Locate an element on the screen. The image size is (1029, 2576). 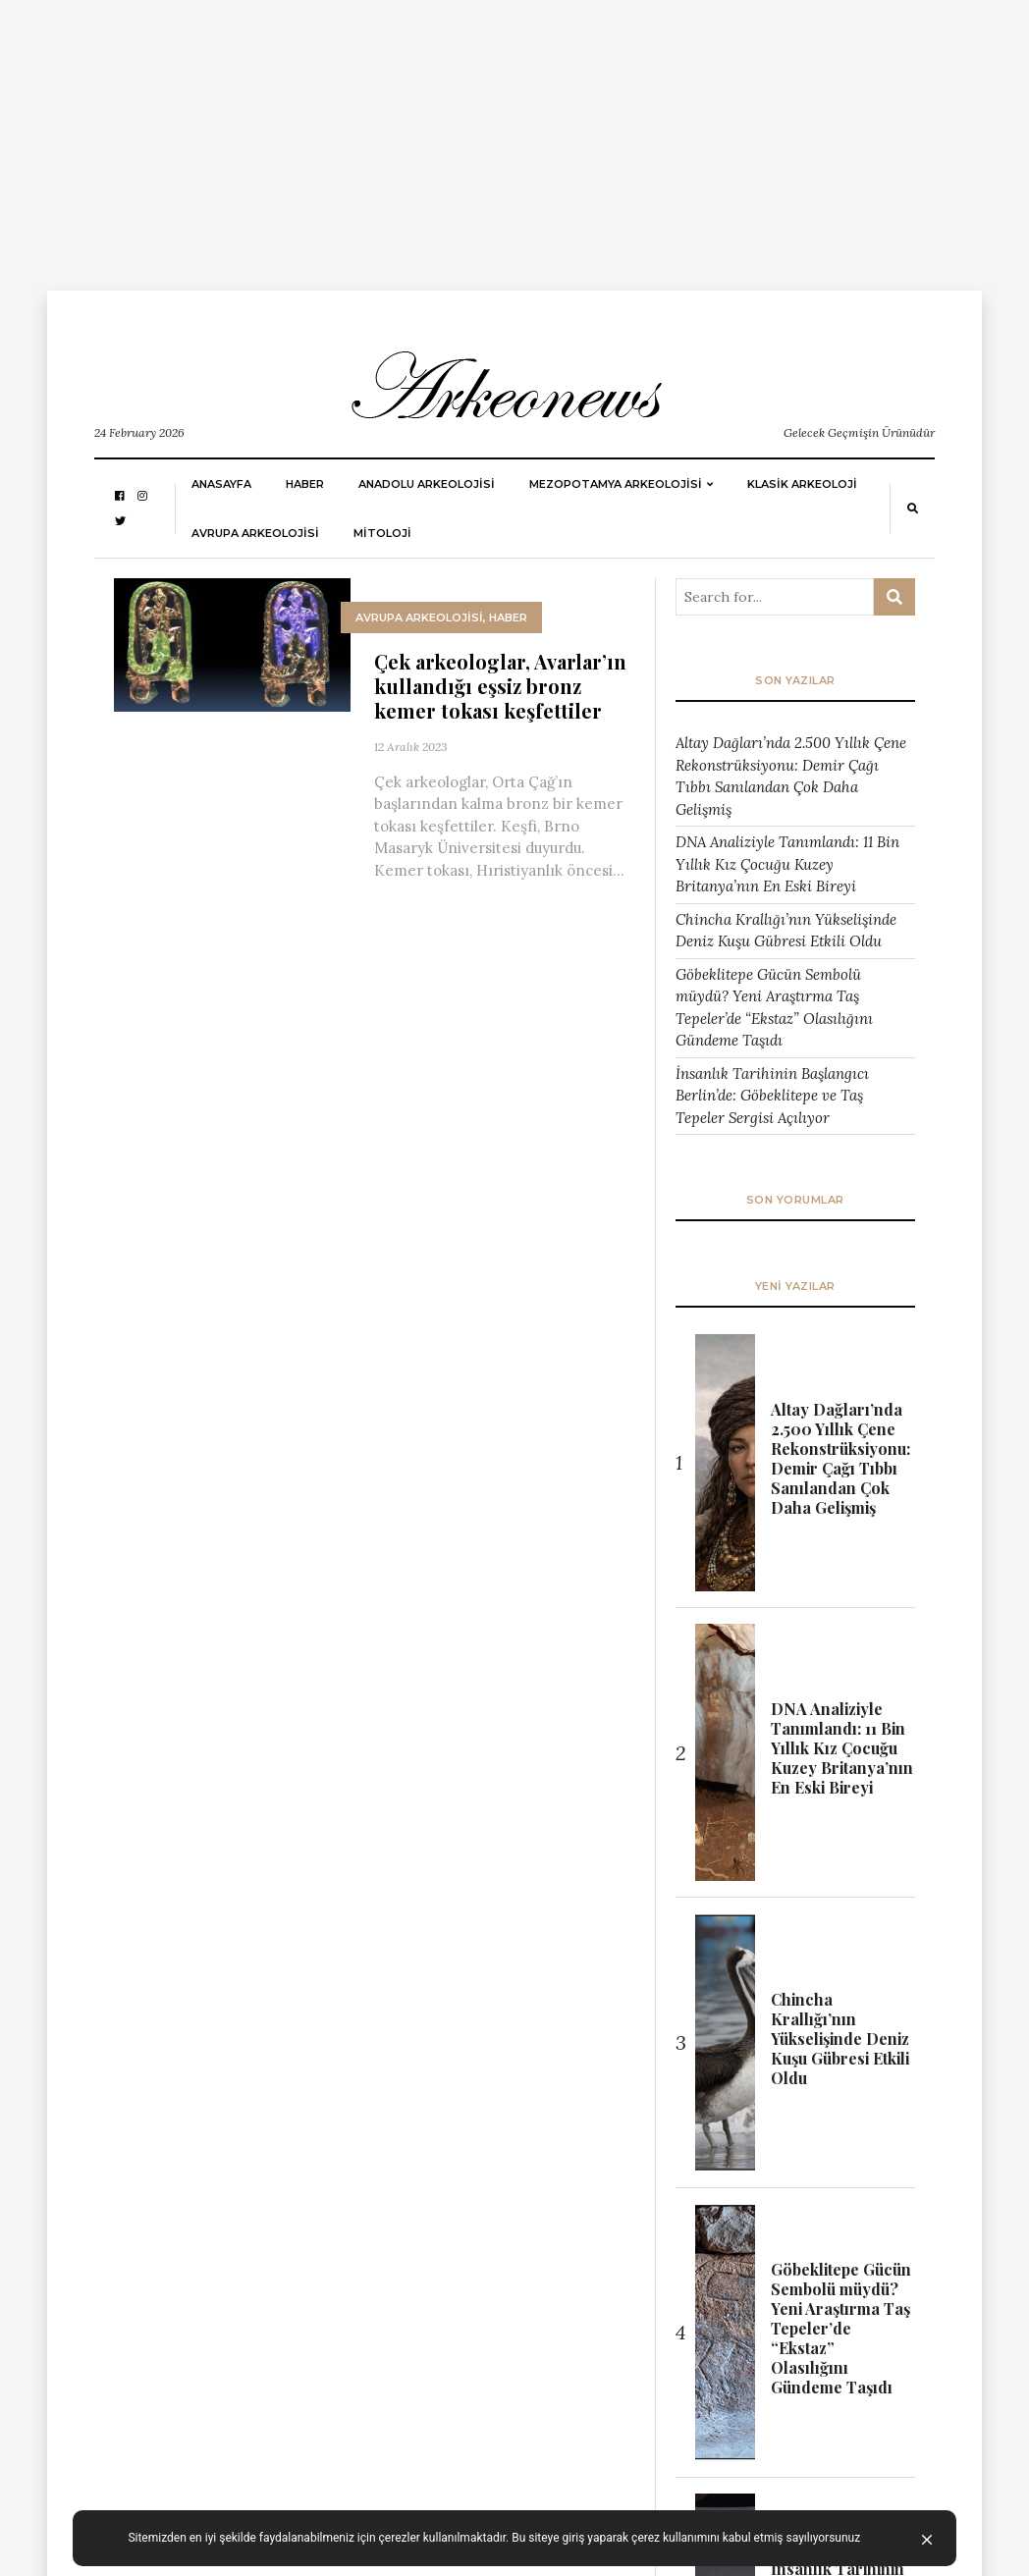
MİTOLOJİ is located at coordinates (382, 533).